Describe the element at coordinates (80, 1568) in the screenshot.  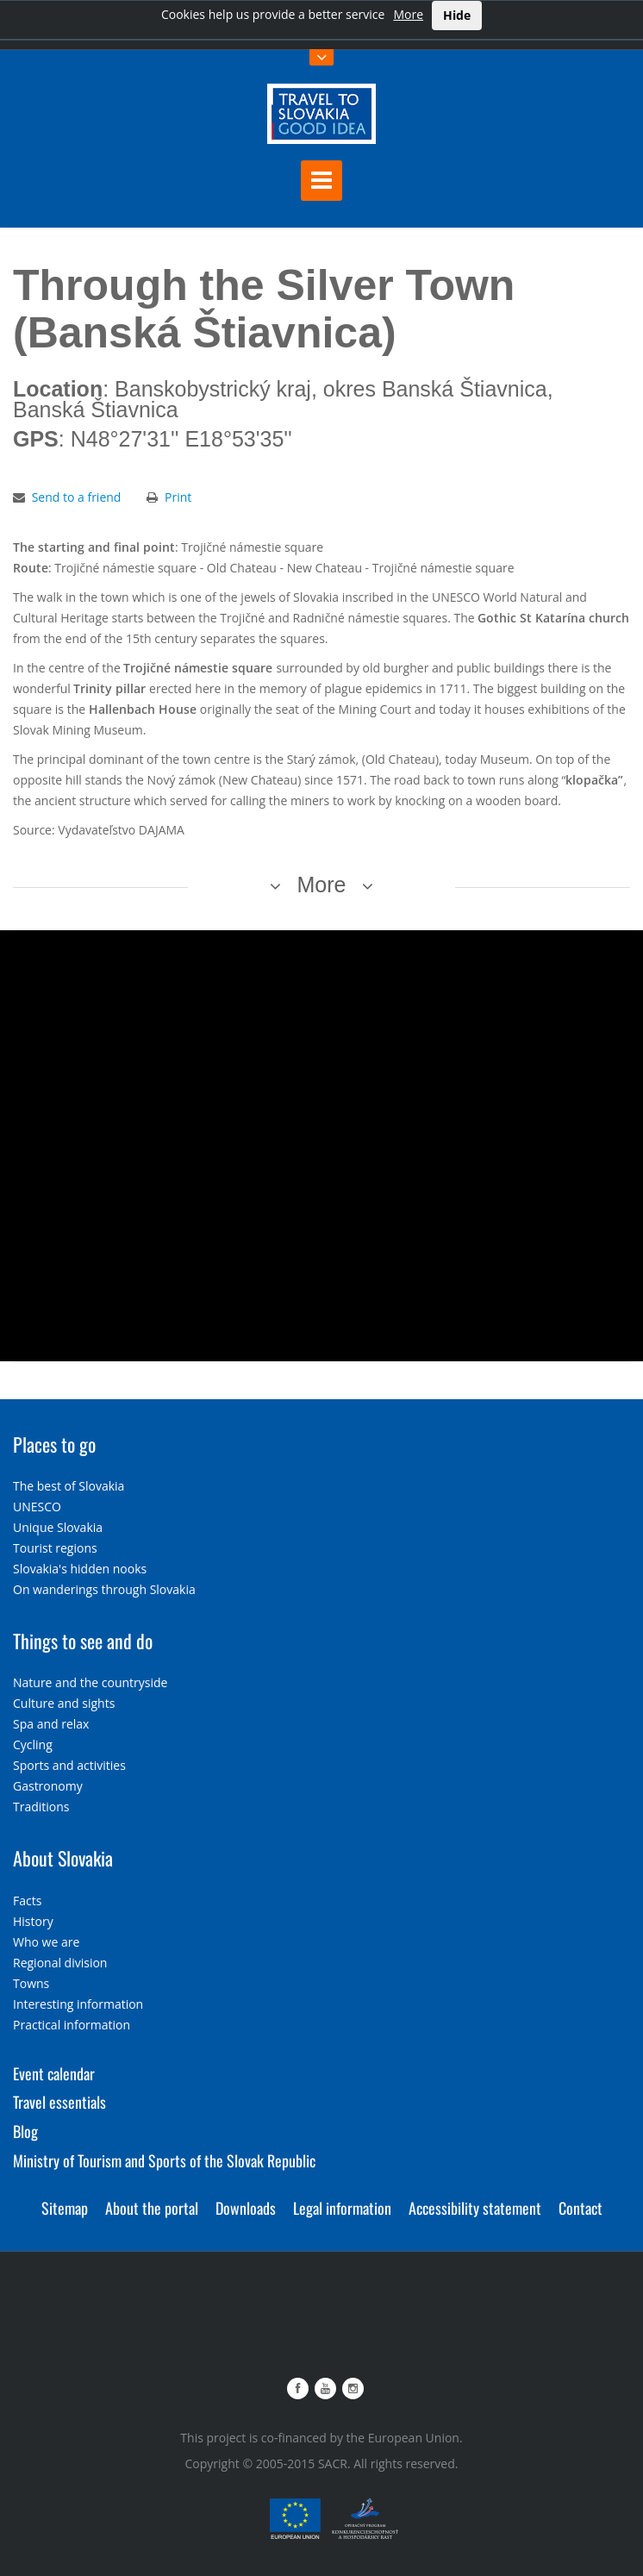
I see `Slovakia's hidden nooks` at that location.